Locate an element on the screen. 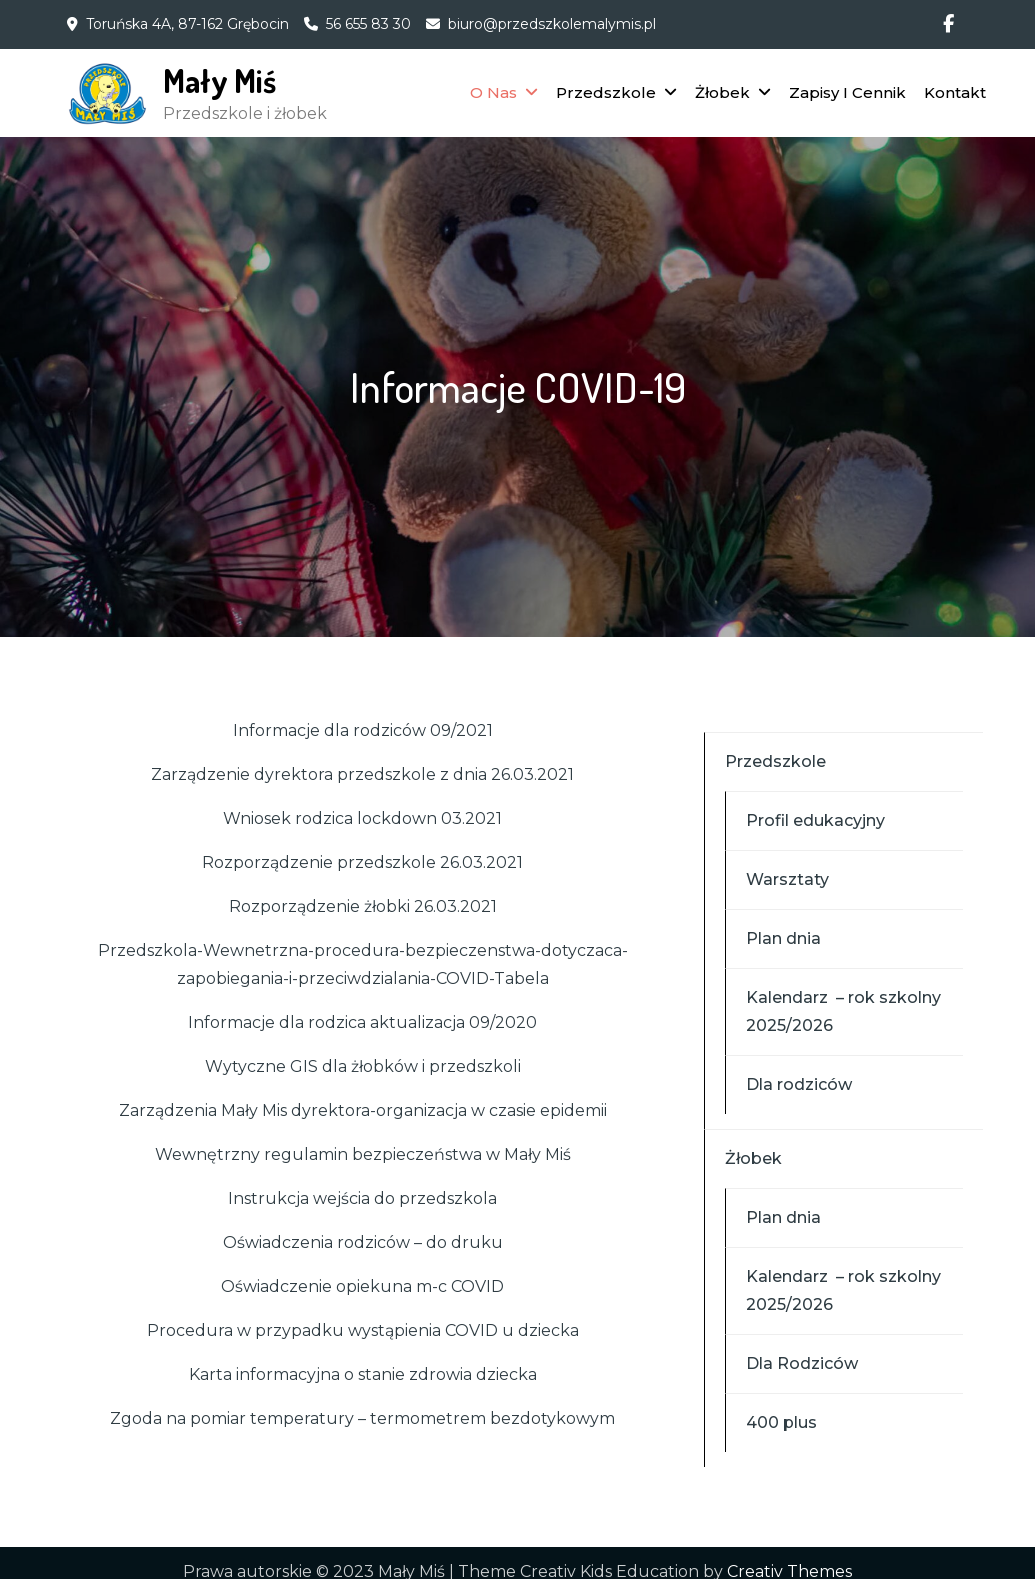 This screenshot has width=1035, height=1579. biuro@przedszkolemalymis.pl is located at coordinates (552, 24).